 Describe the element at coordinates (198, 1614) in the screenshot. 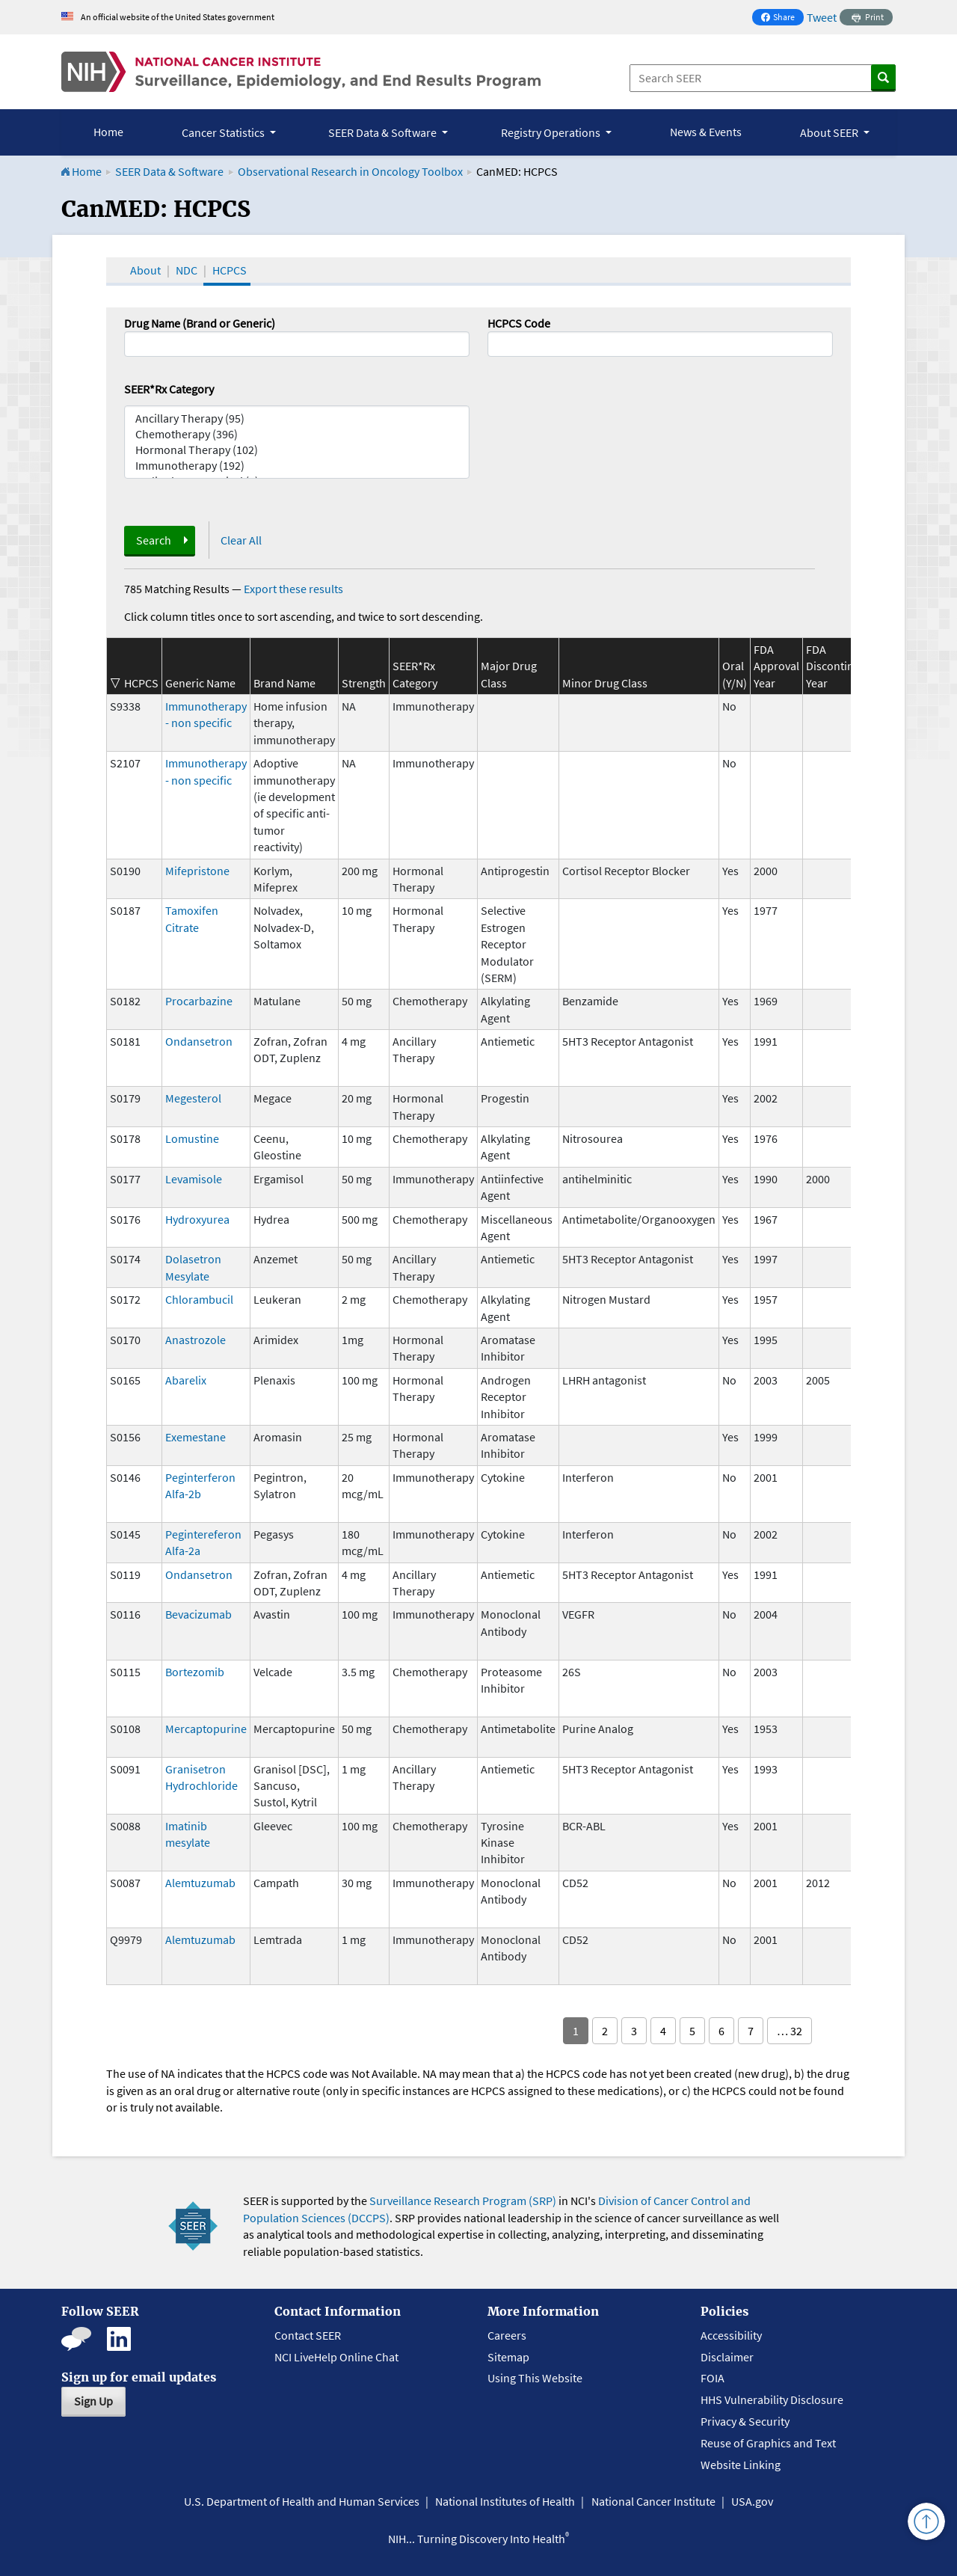

I see `Bevacizumab` at that location.